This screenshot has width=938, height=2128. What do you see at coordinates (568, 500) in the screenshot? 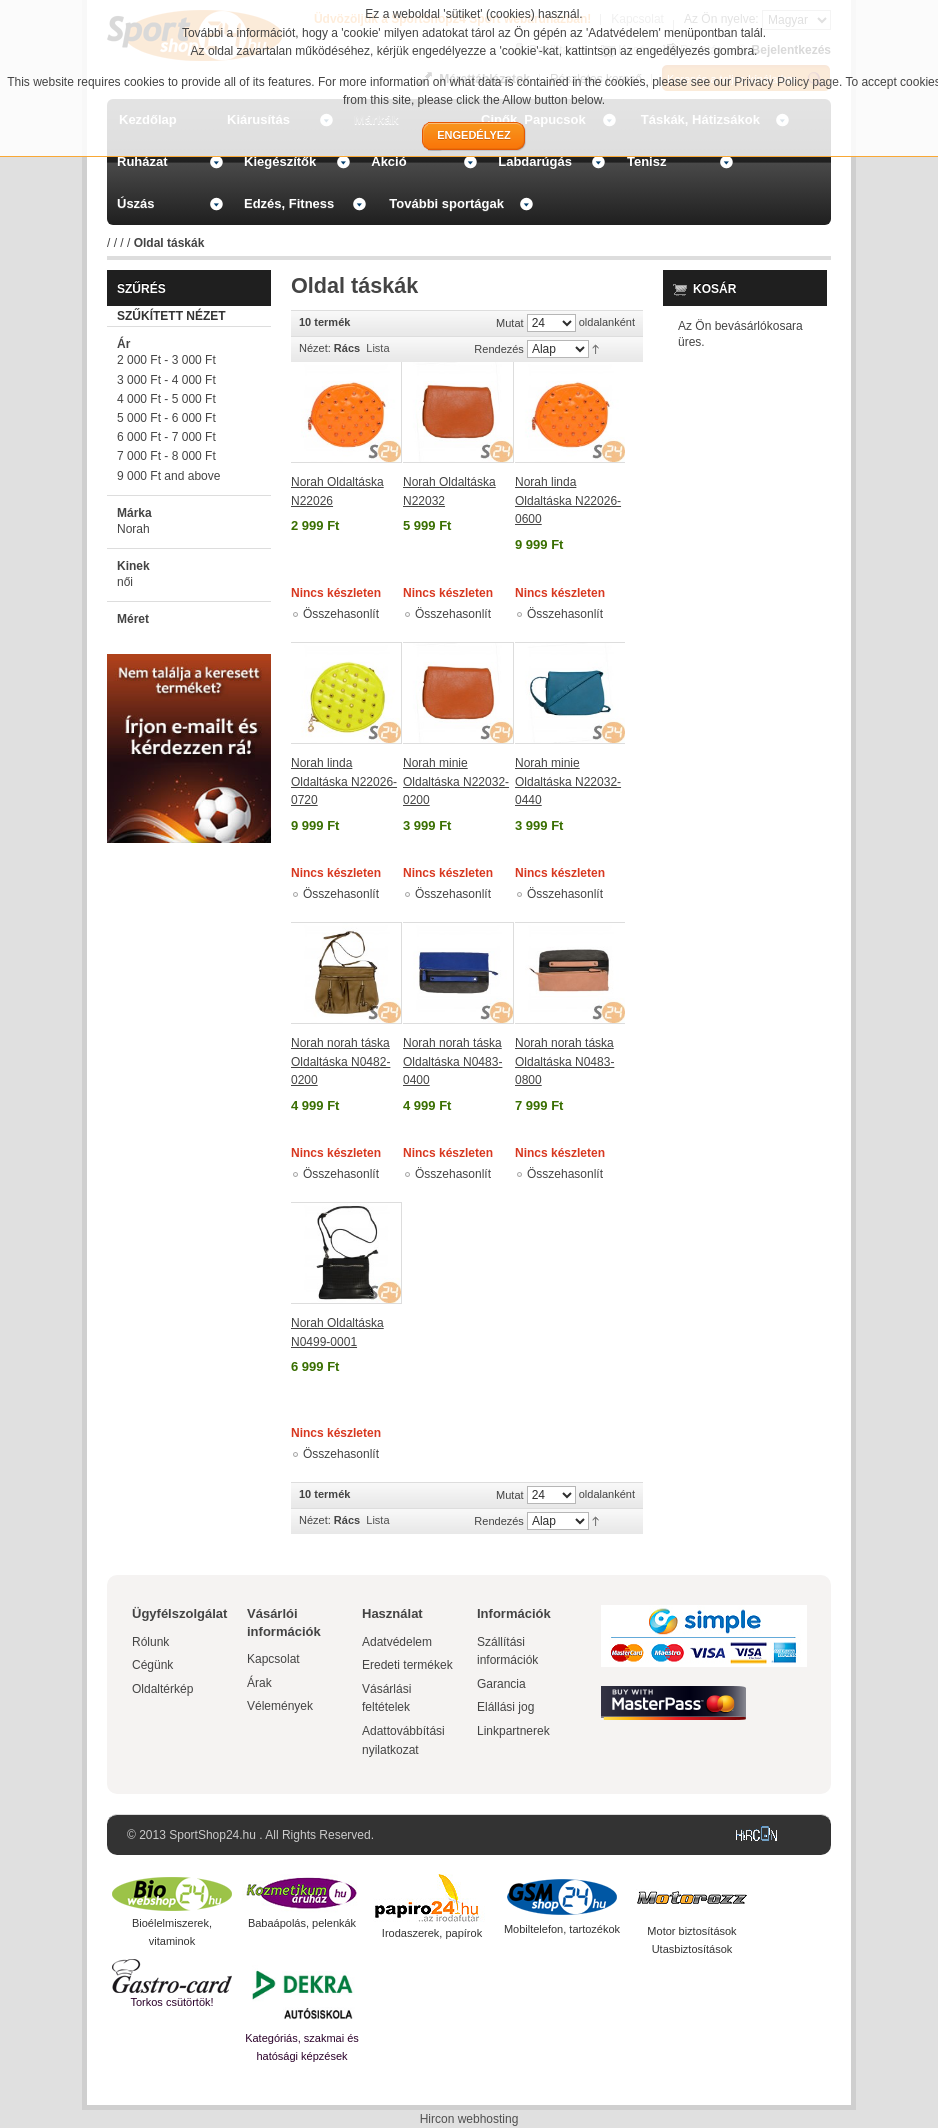
I see `Norah linda Oldaltáska N22026-0600` at bounding box center [568, 500].